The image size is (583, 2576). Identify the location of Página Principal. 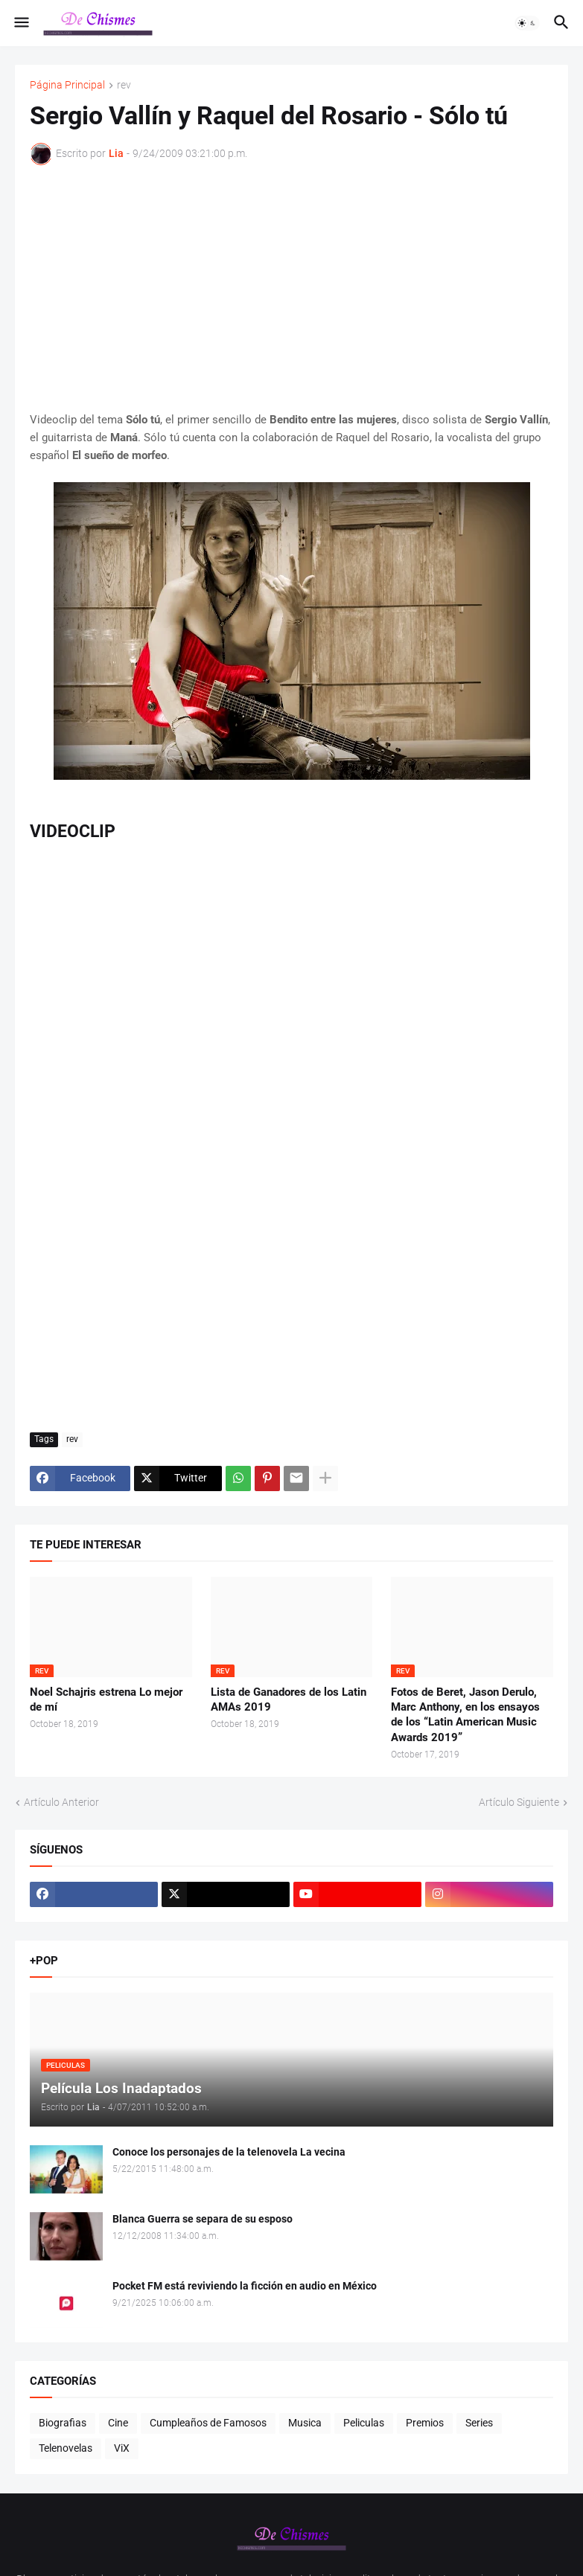
(67, 85).